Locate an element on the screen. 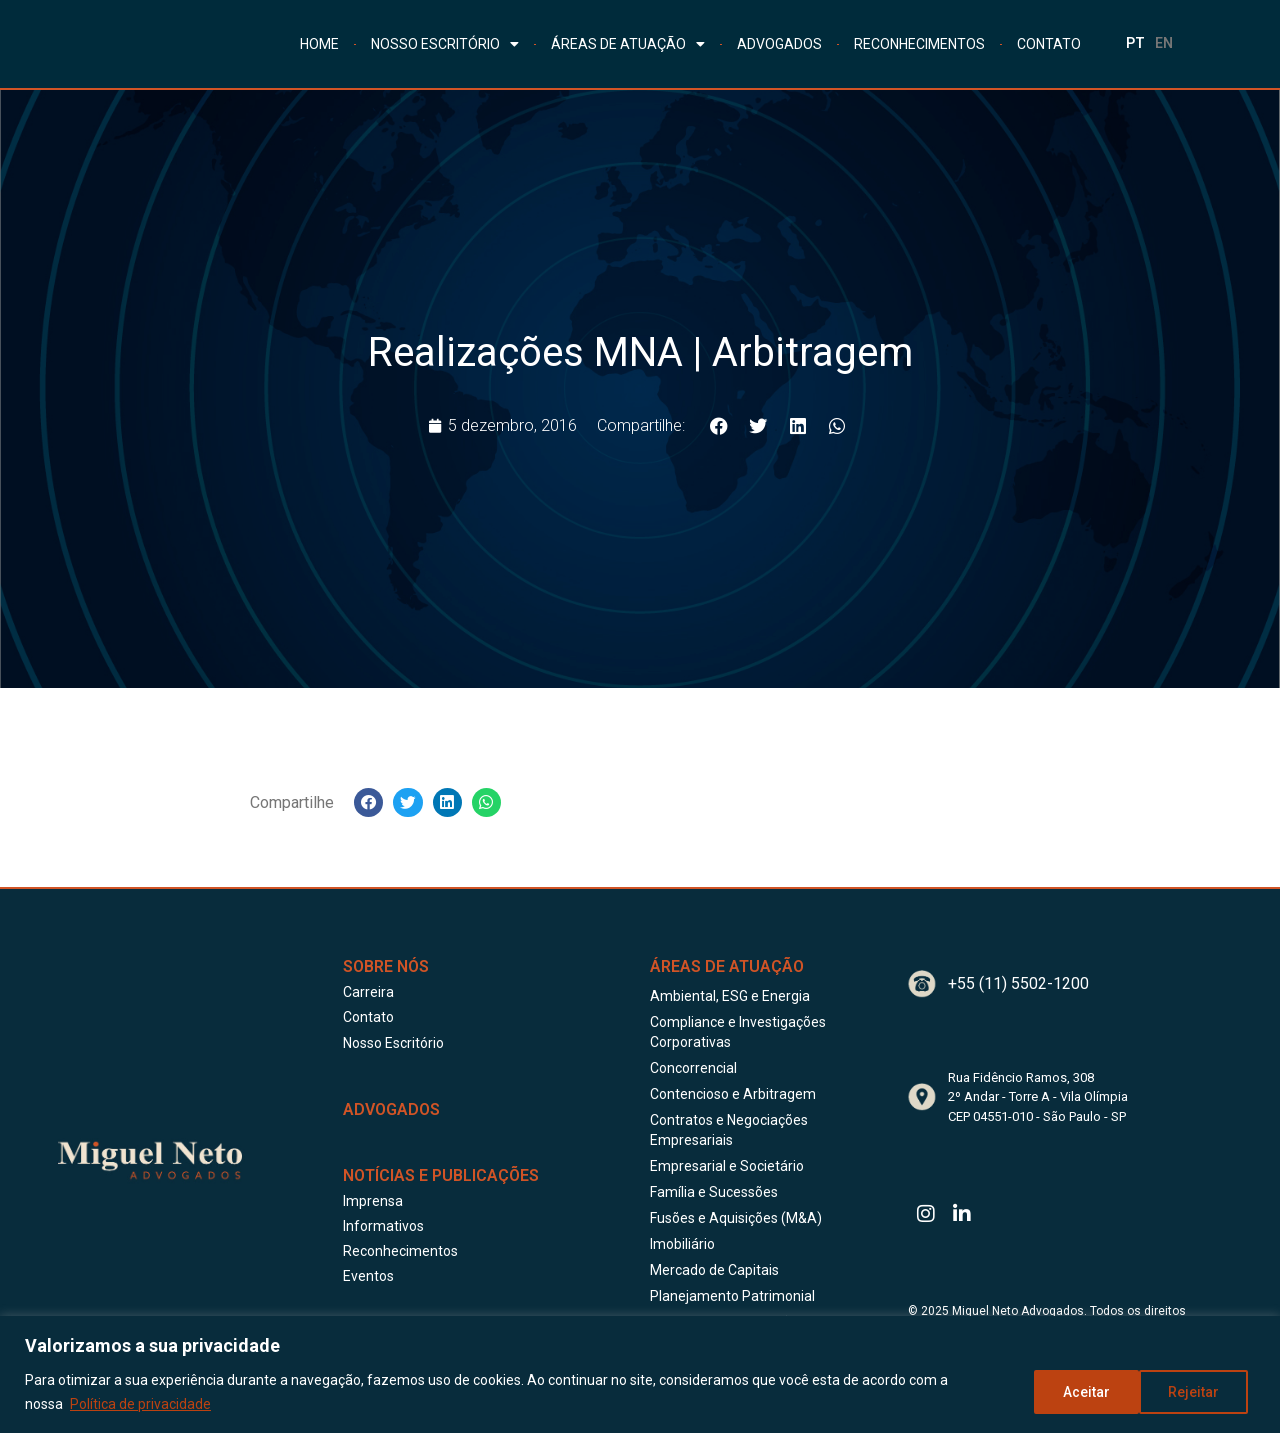  Fusões e Aquisições (M&A) is located at coordinates (736, 1218).